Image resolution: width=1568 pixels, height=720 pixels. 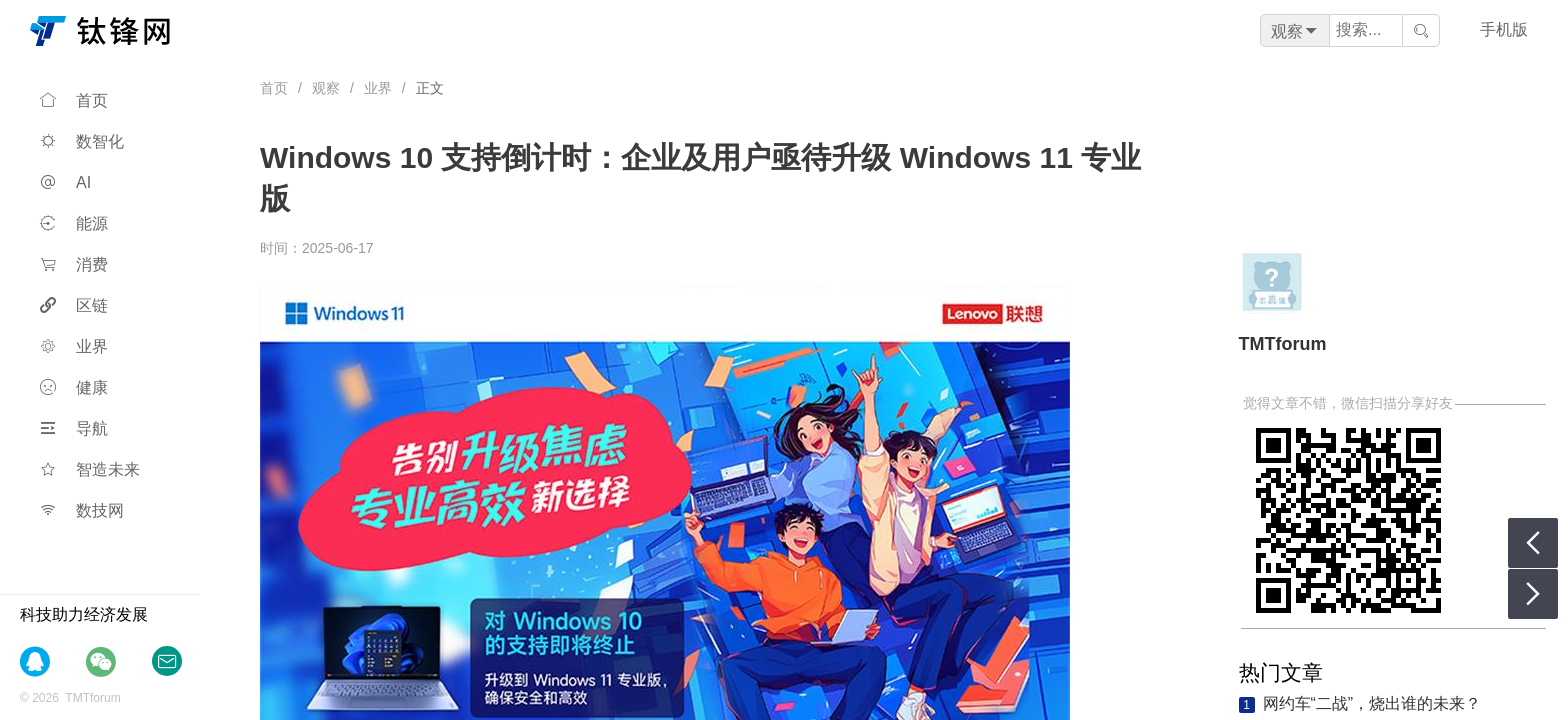 What do you see at coordinates (1283, 344) in the screenshot?
I see `TMTforum` at bounding box center [1283, 344].